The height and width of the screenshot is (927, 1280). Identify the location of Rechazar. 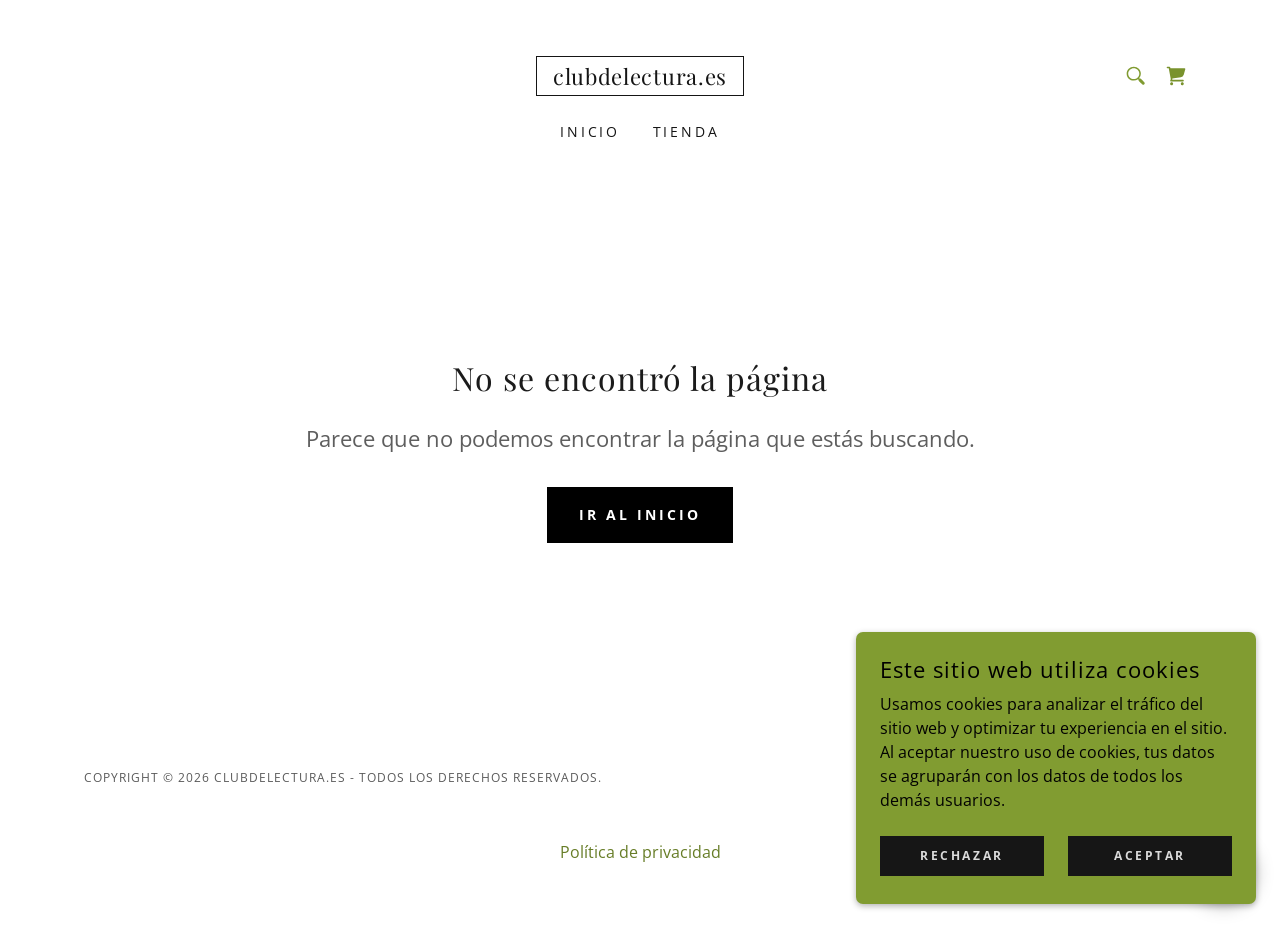
(962, 855).